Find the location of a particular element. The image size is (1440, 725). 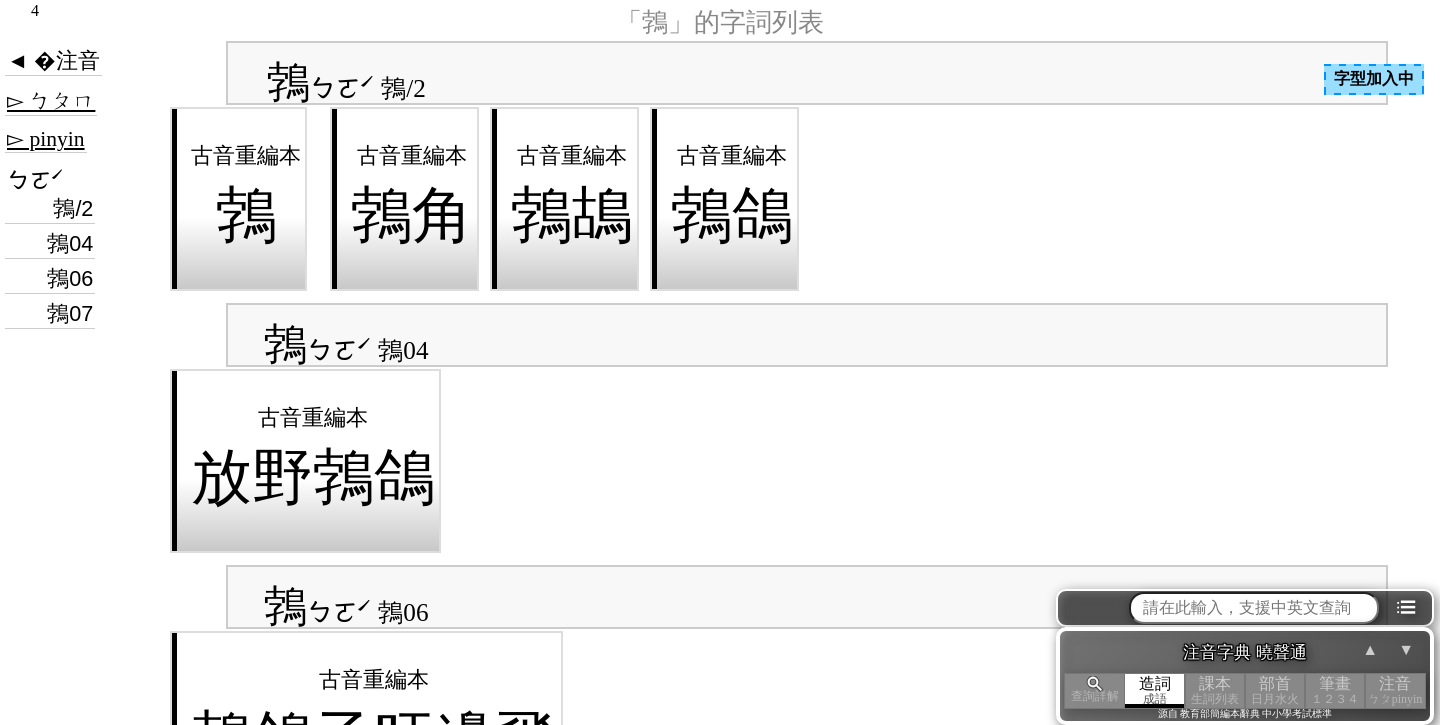

筆畫 is located at coordinates (1335, 690).